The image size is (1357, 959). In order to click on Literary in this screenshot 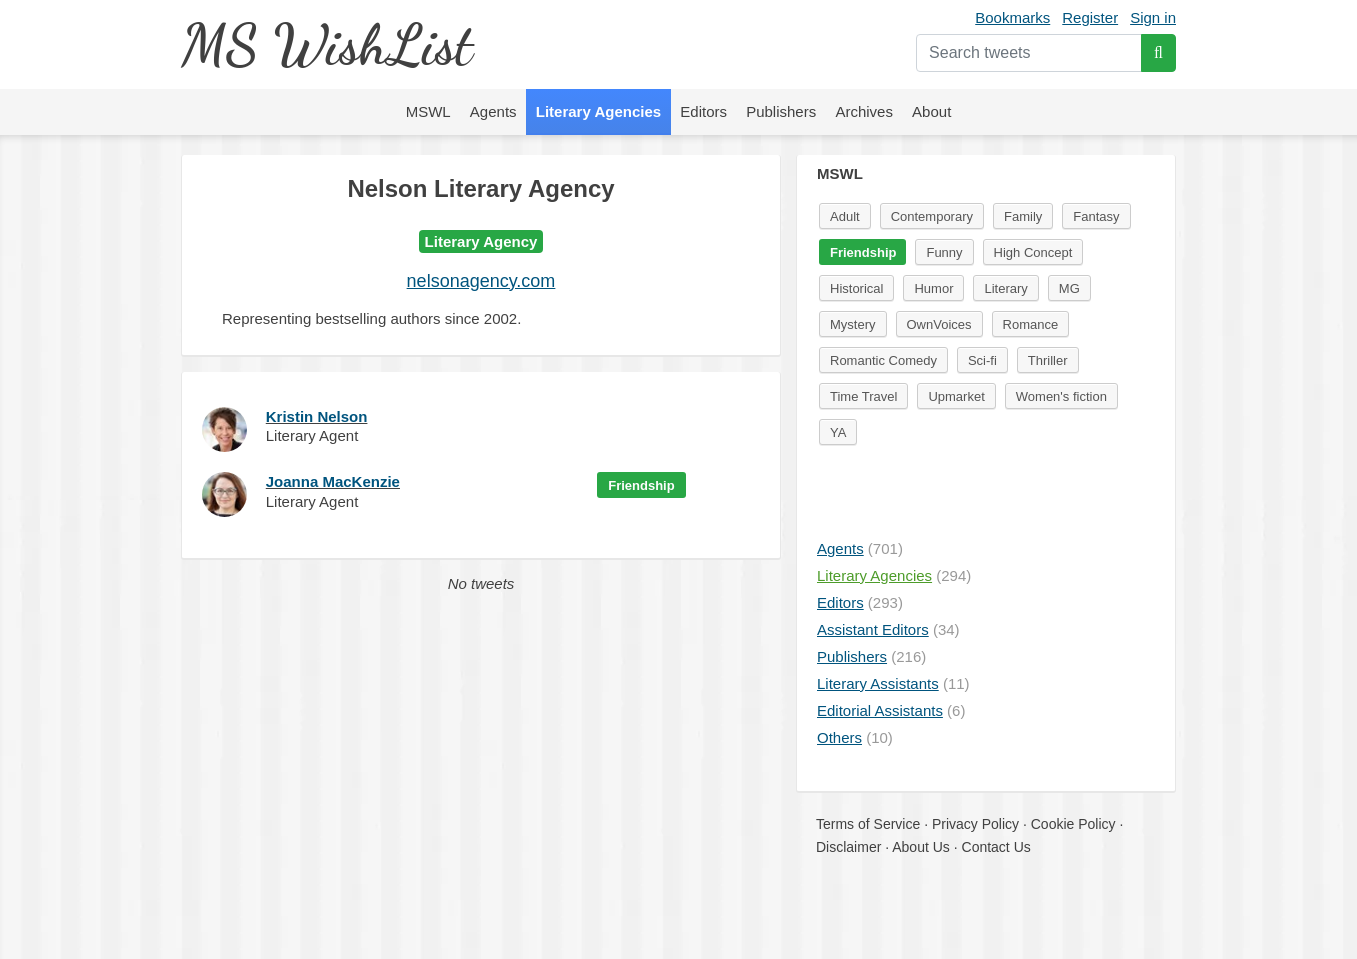, I will do `click(1005, 288)`.